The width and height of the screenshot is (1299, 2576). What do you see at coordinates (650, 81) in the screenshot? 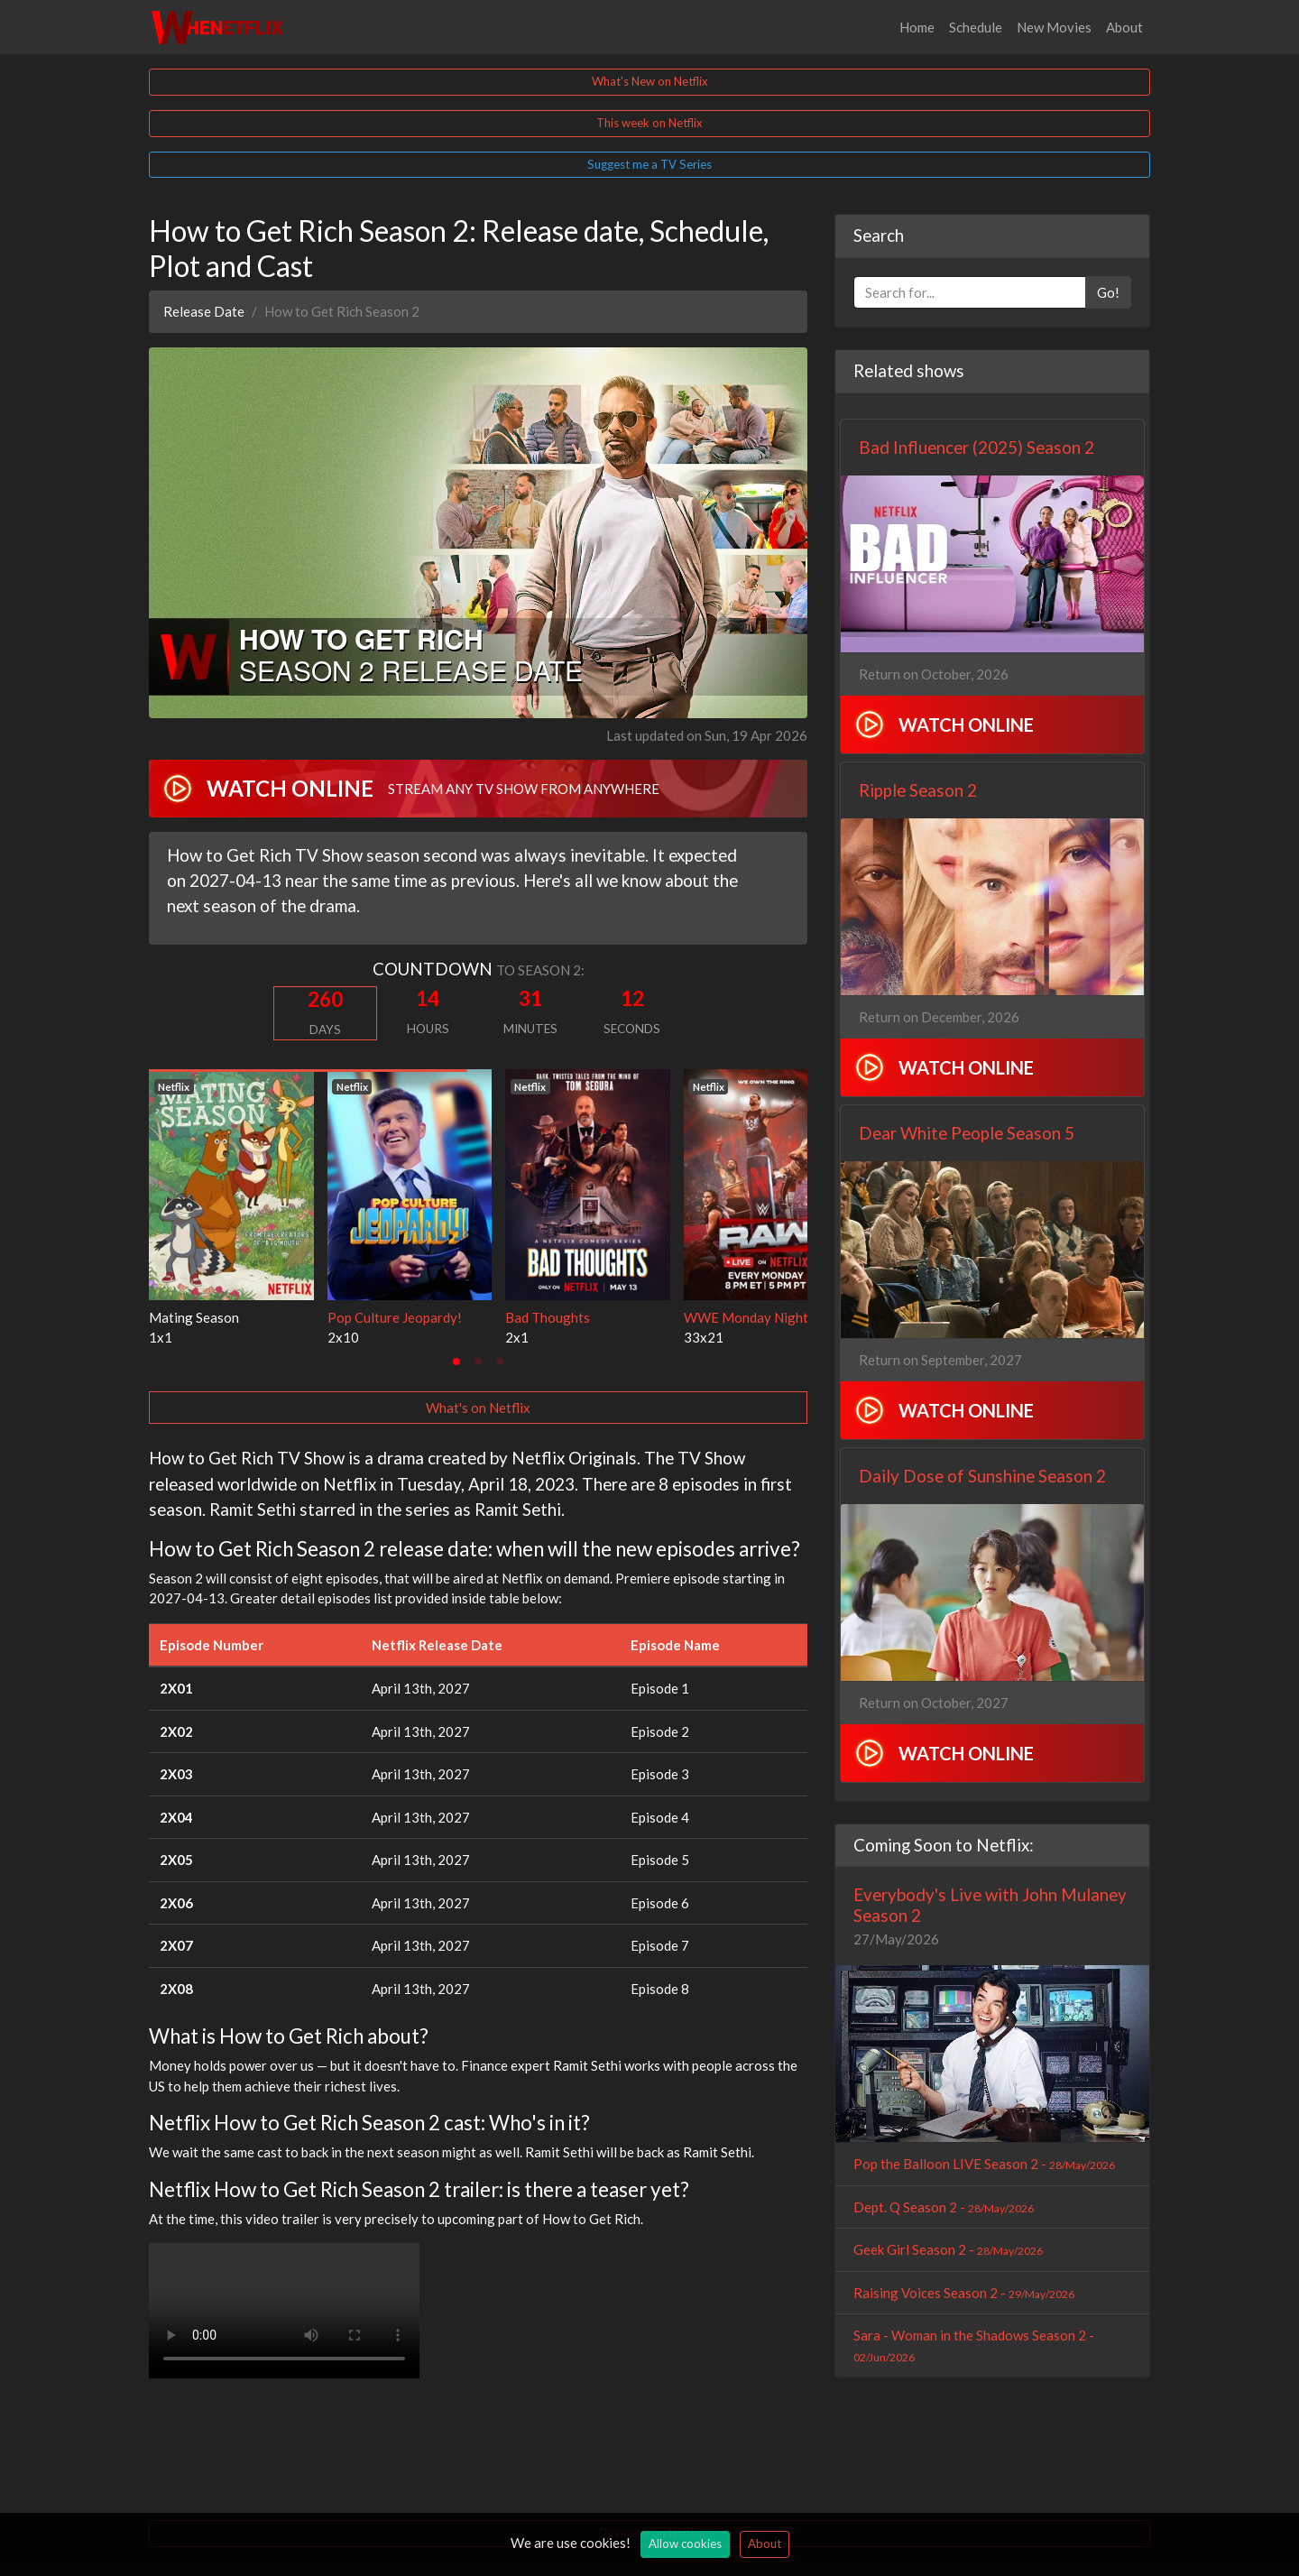
I see `What's New on Netflix` at bounding box center [650, 81].